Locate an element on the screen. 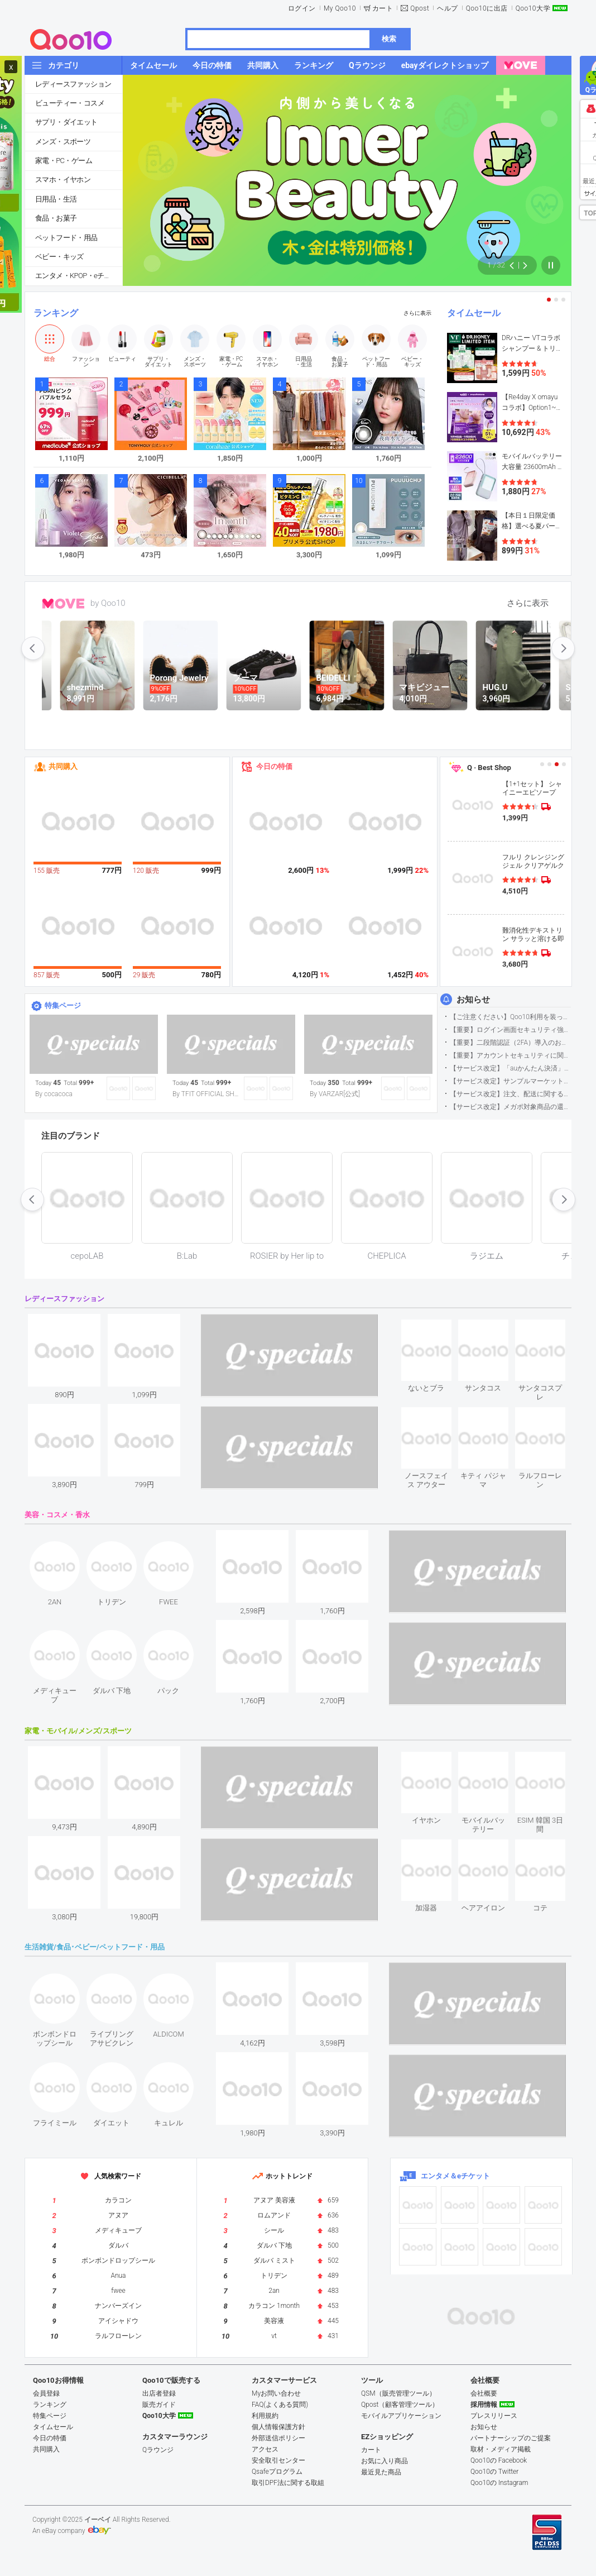  Qpost is located at coordinates (419, 8).